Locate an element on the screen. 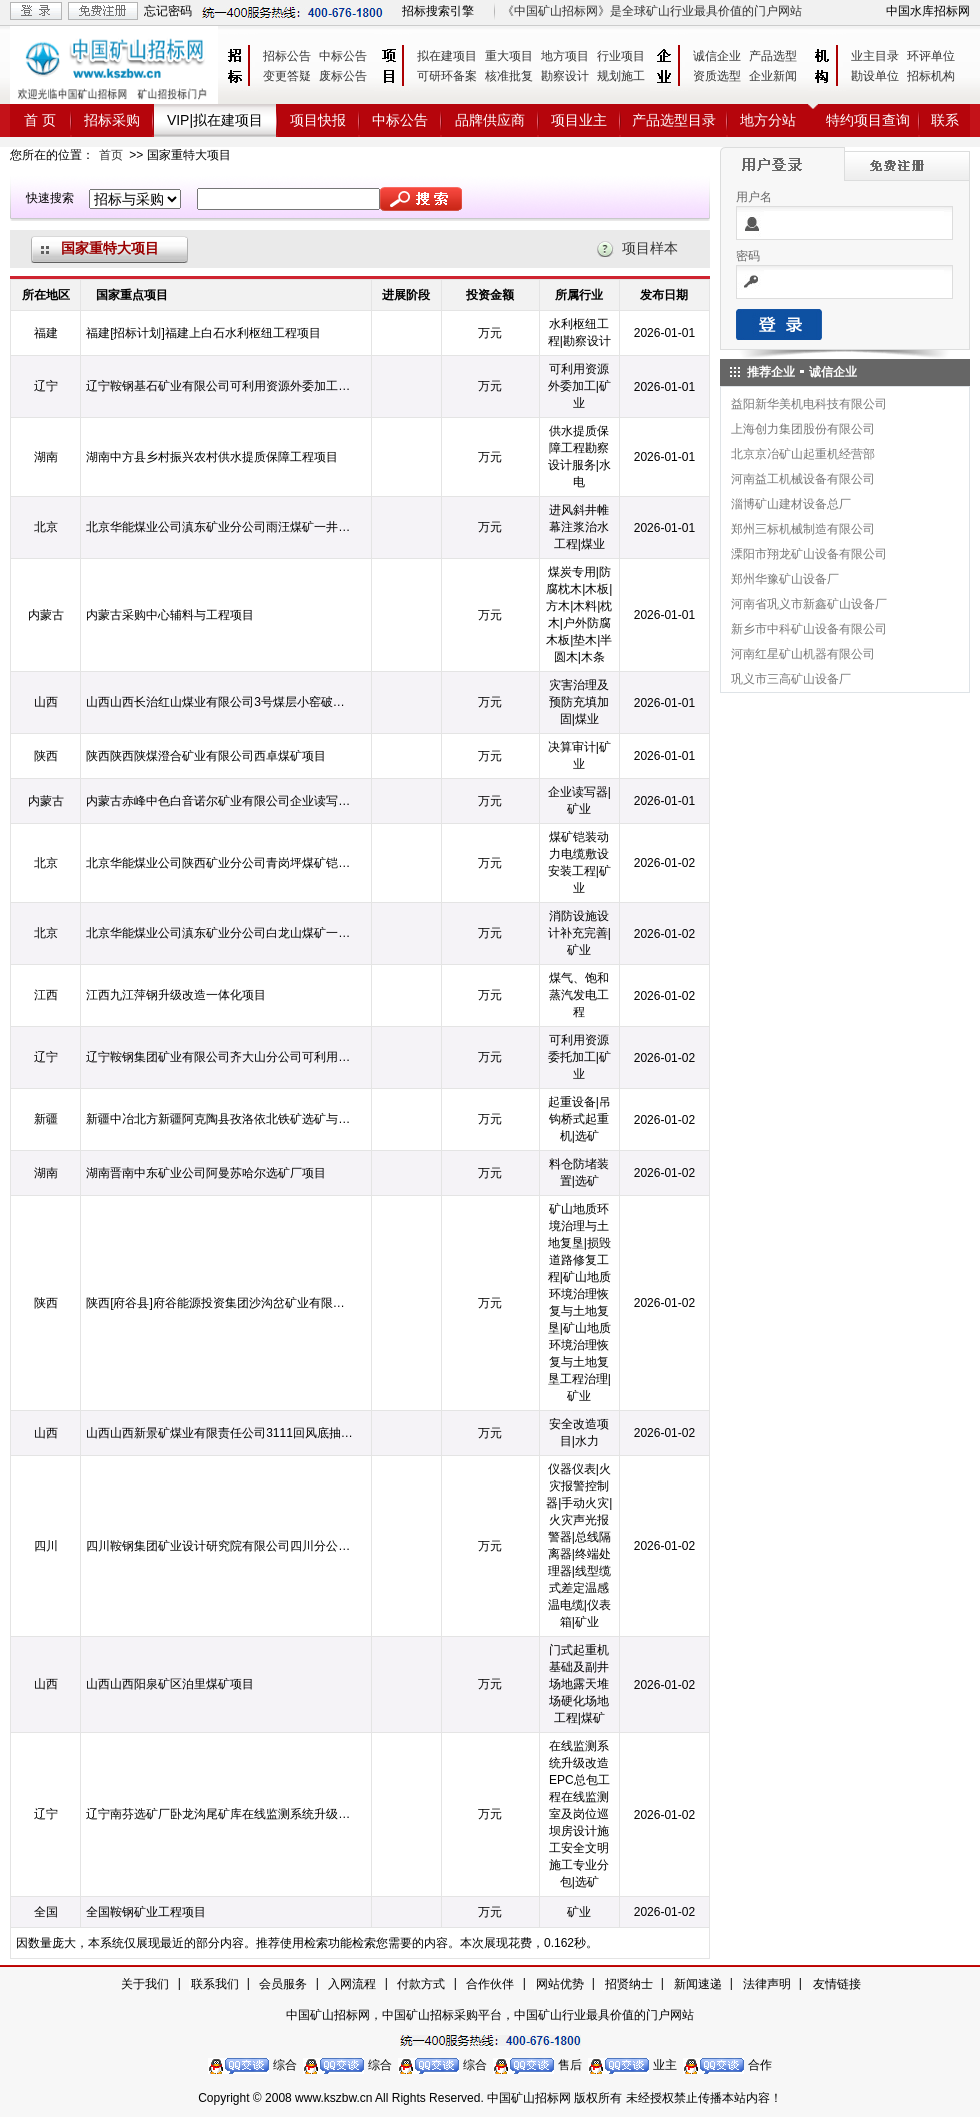 The width and height of the screenshot is (980, 2117). 合作伙伴 is located at coordinates (490, 1984).